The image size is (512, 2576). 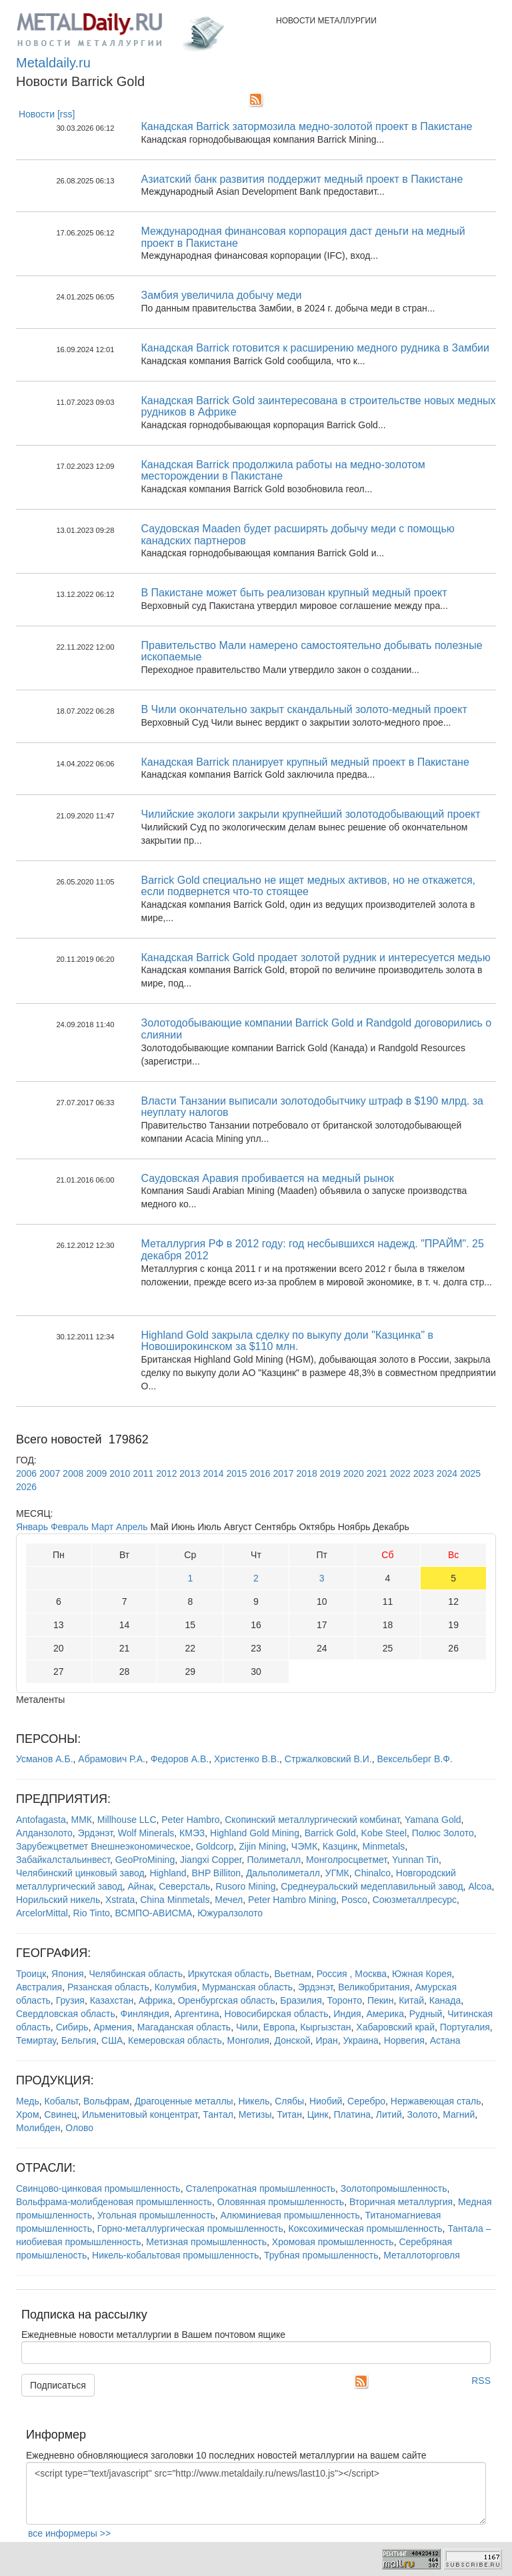 What do you see at coordinates (293, 2040) in the screenshot?
I see `Донской` at bounding box center [293, 2040].